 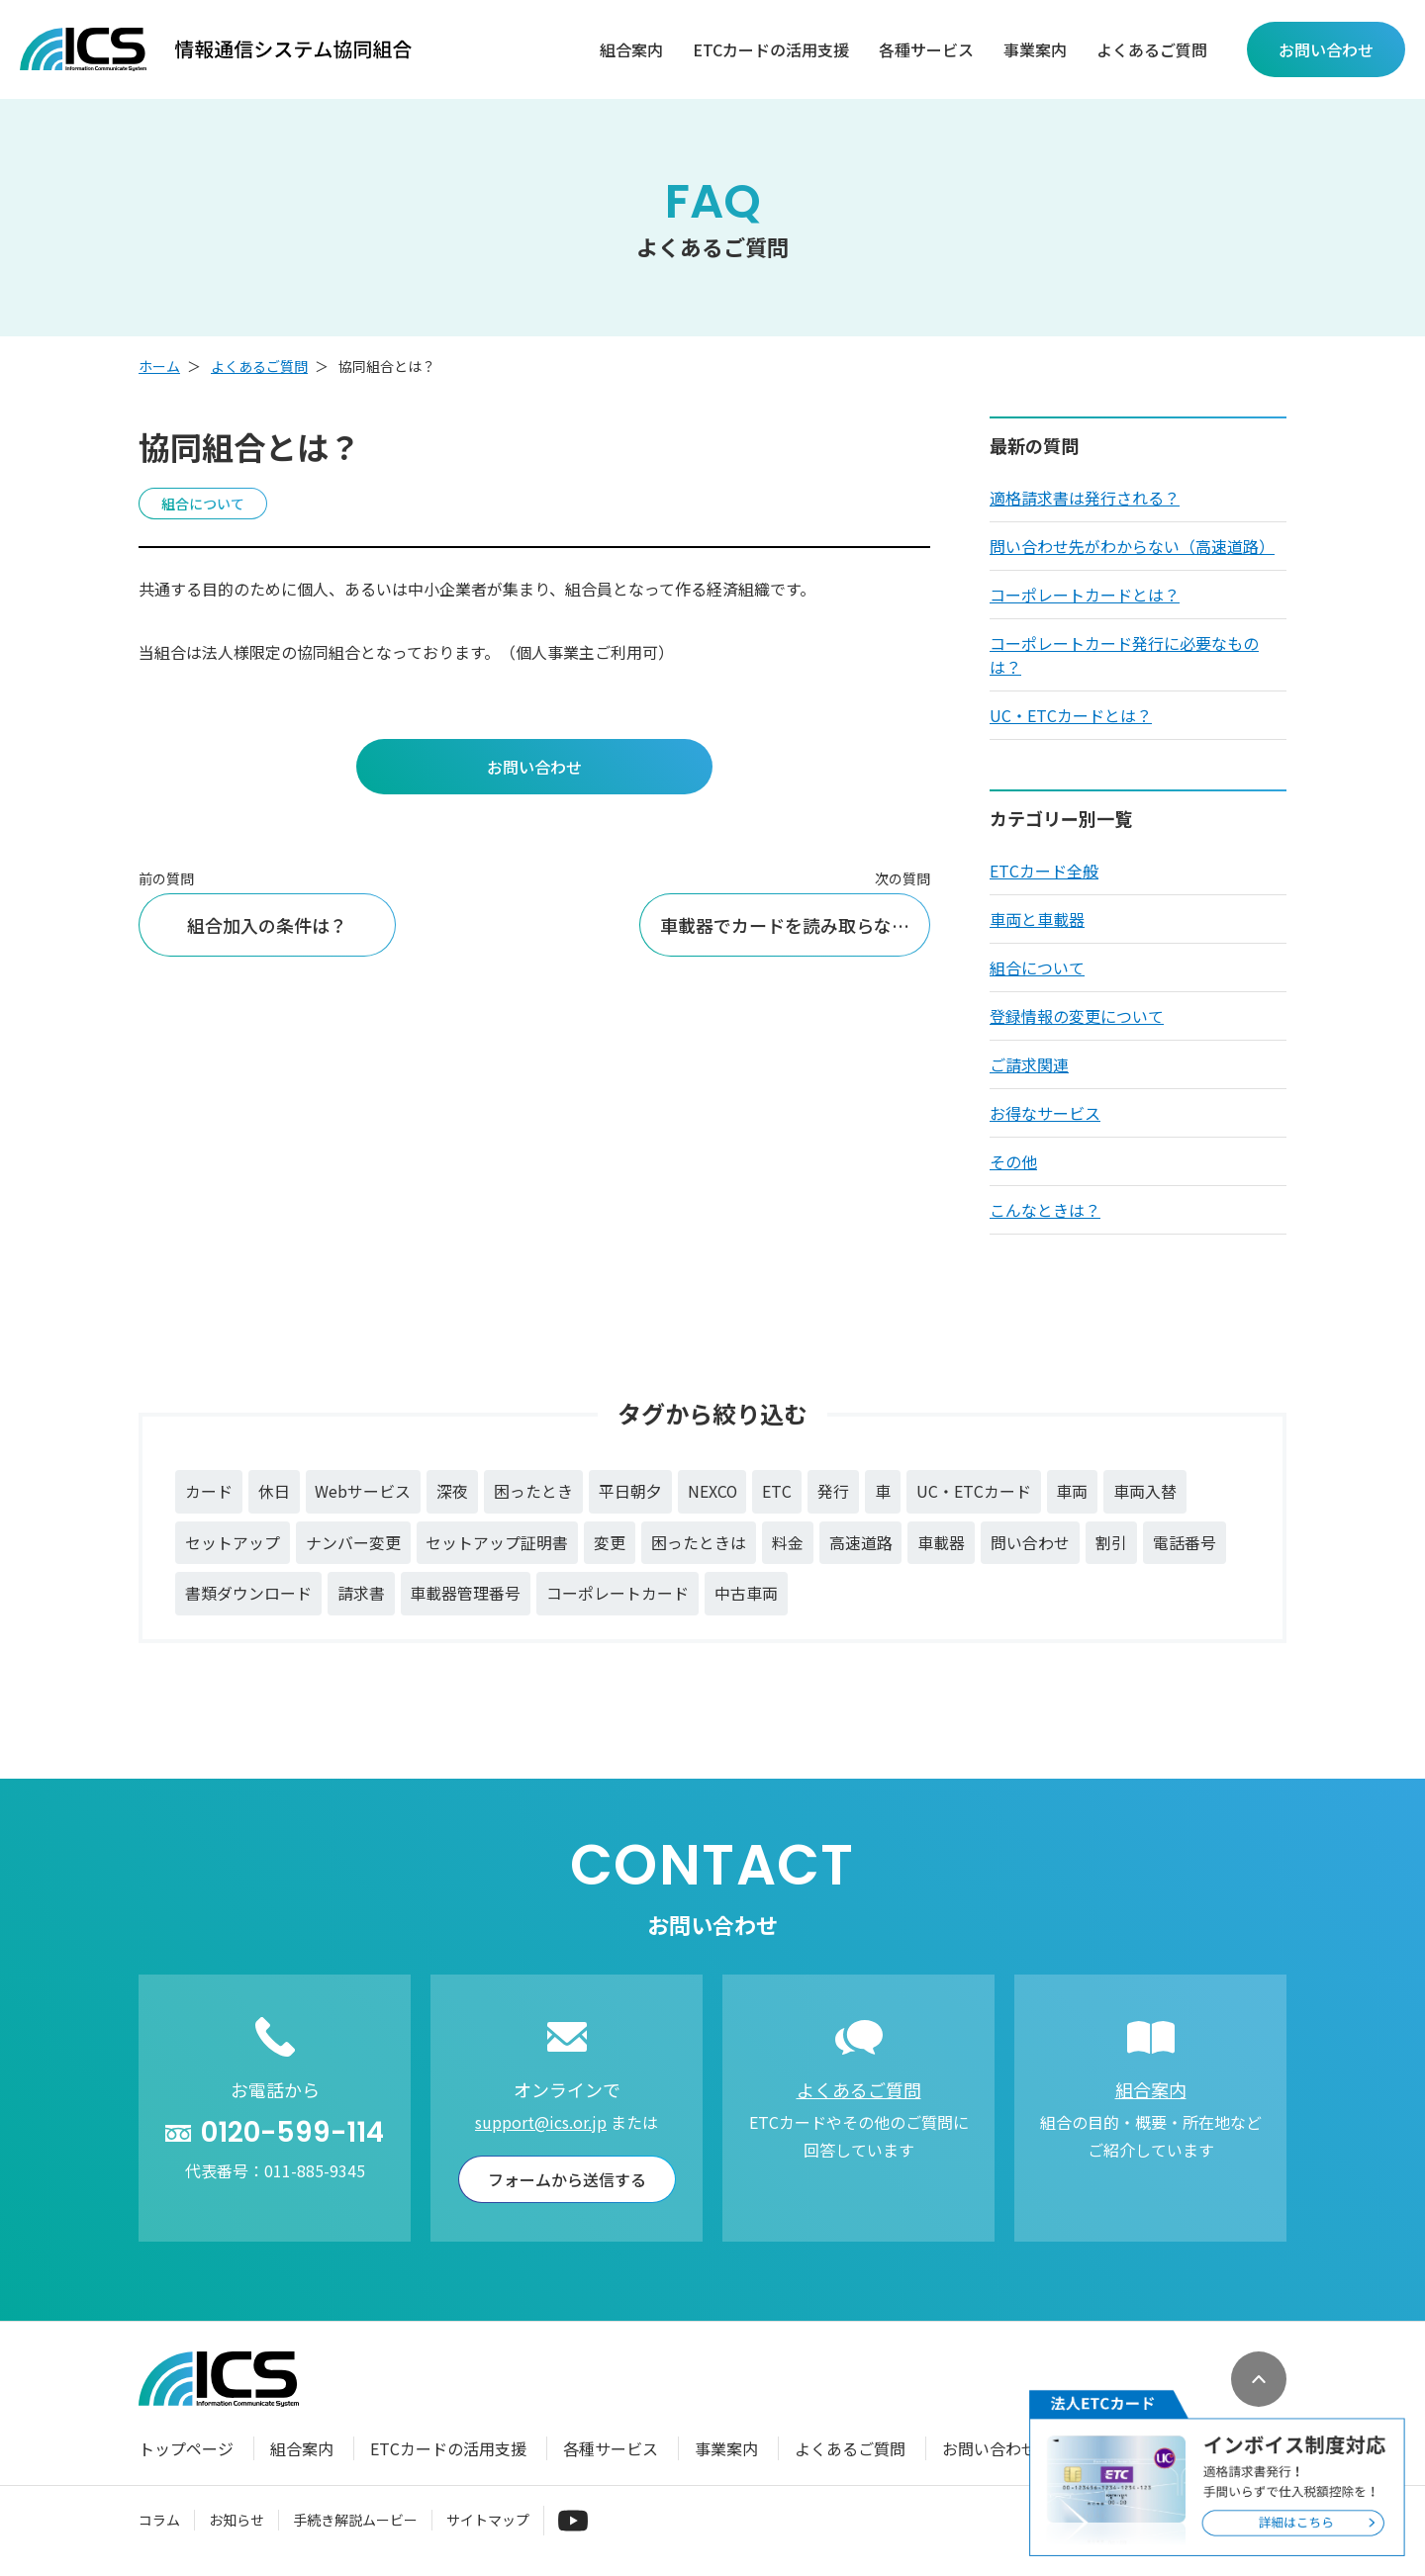 I want to click on 中古車両, so click(x=747, y=1595).